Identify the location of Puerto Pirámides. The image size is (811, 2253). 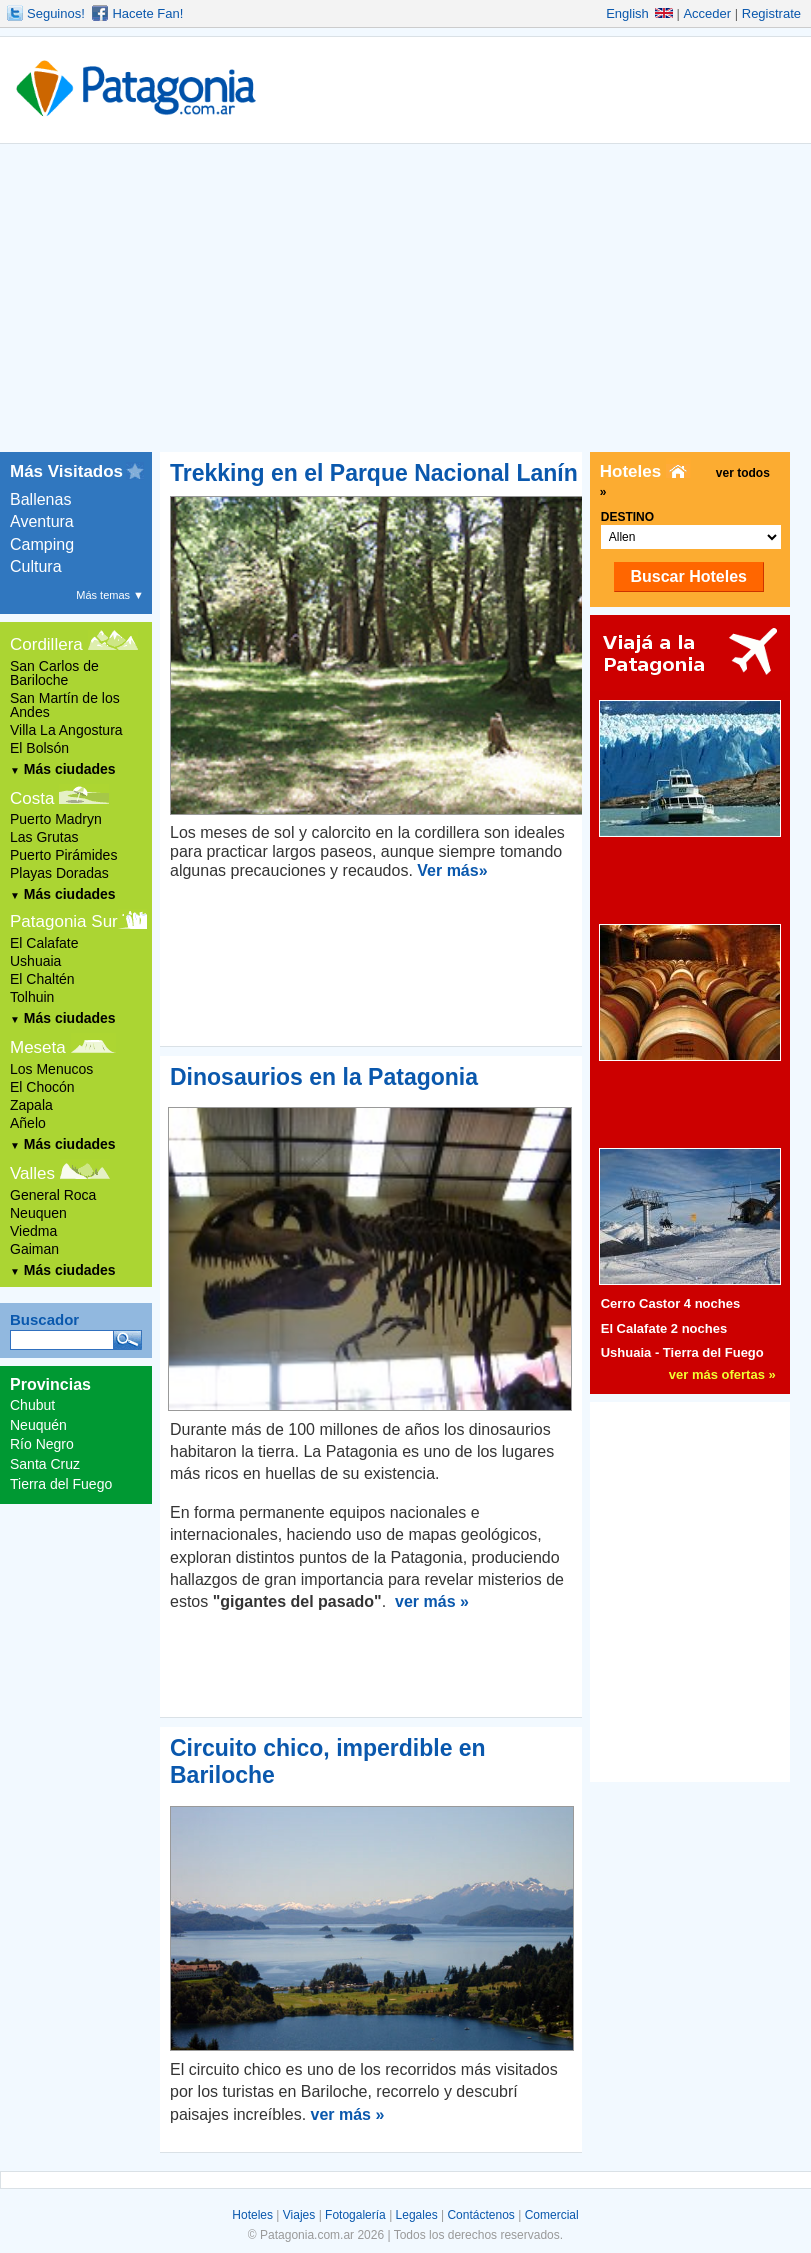
(63, 855).